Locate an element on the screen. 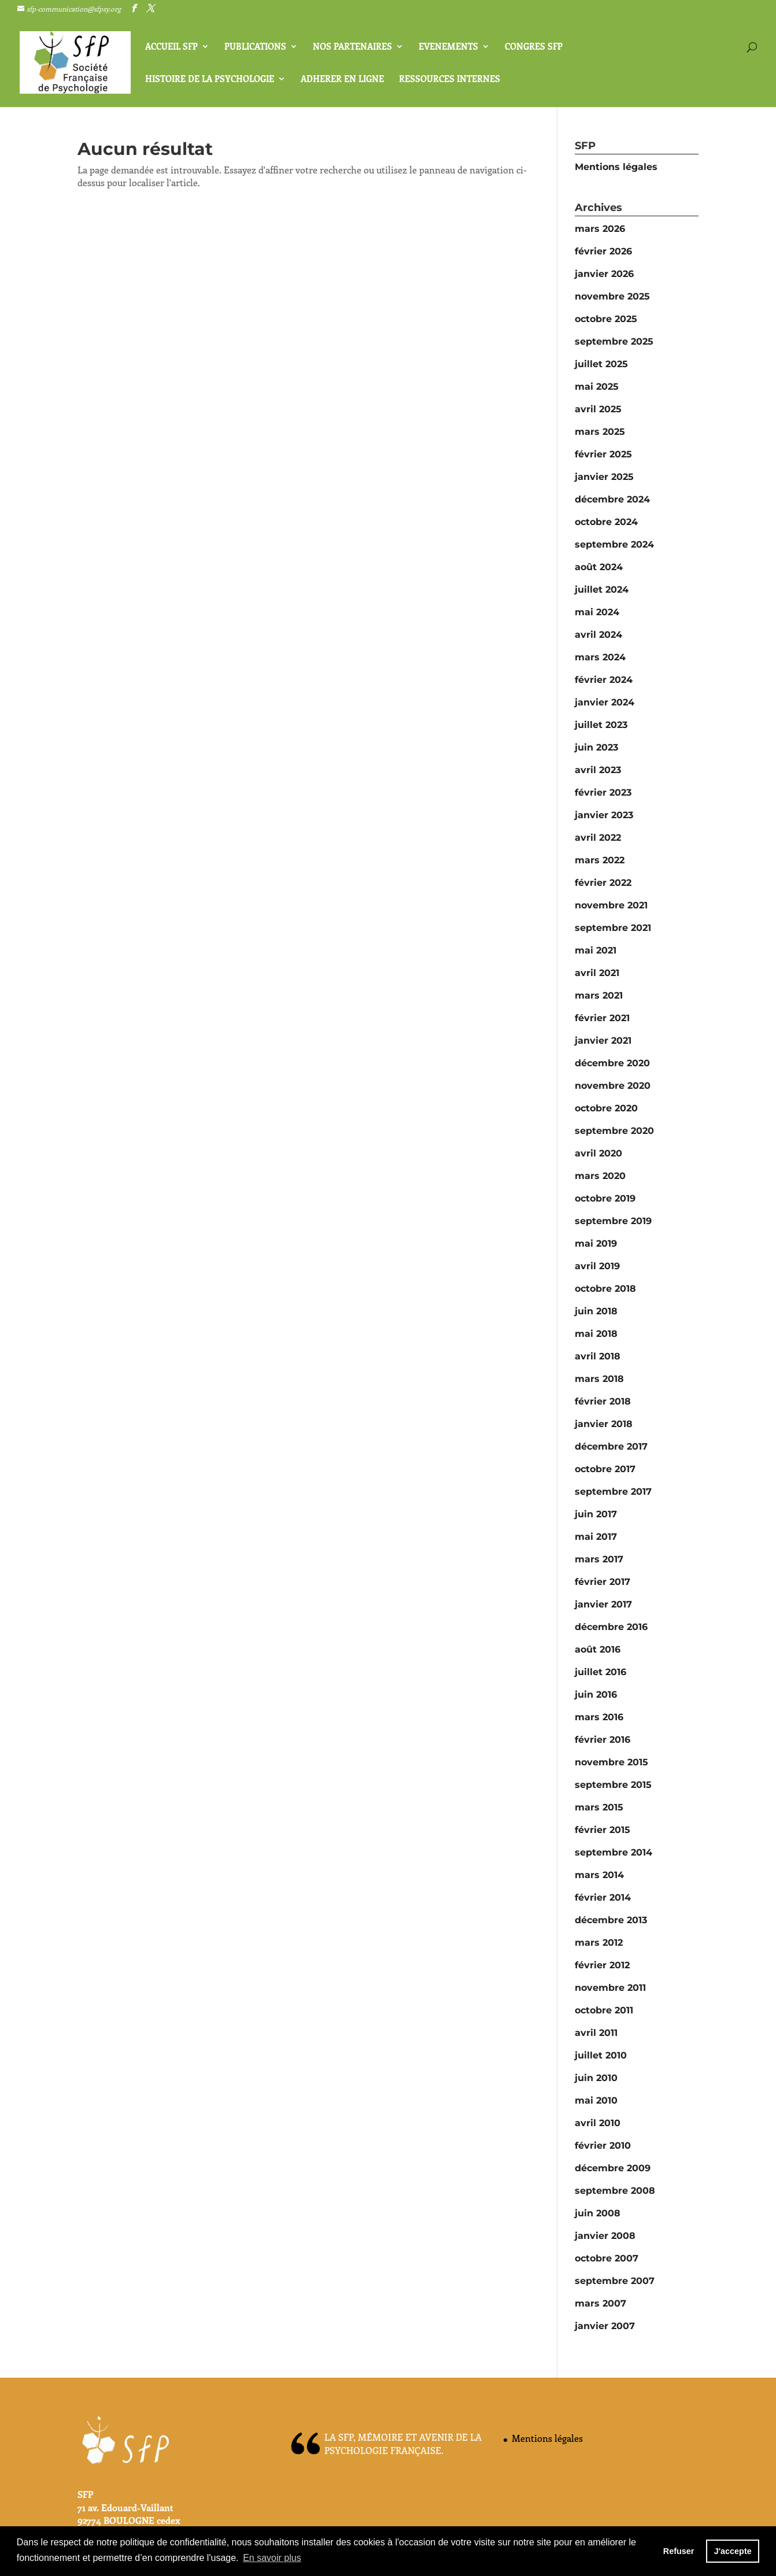 This screenshot has width=776, height=2576. septembre 2008 is located at coordinates (615, 2190).